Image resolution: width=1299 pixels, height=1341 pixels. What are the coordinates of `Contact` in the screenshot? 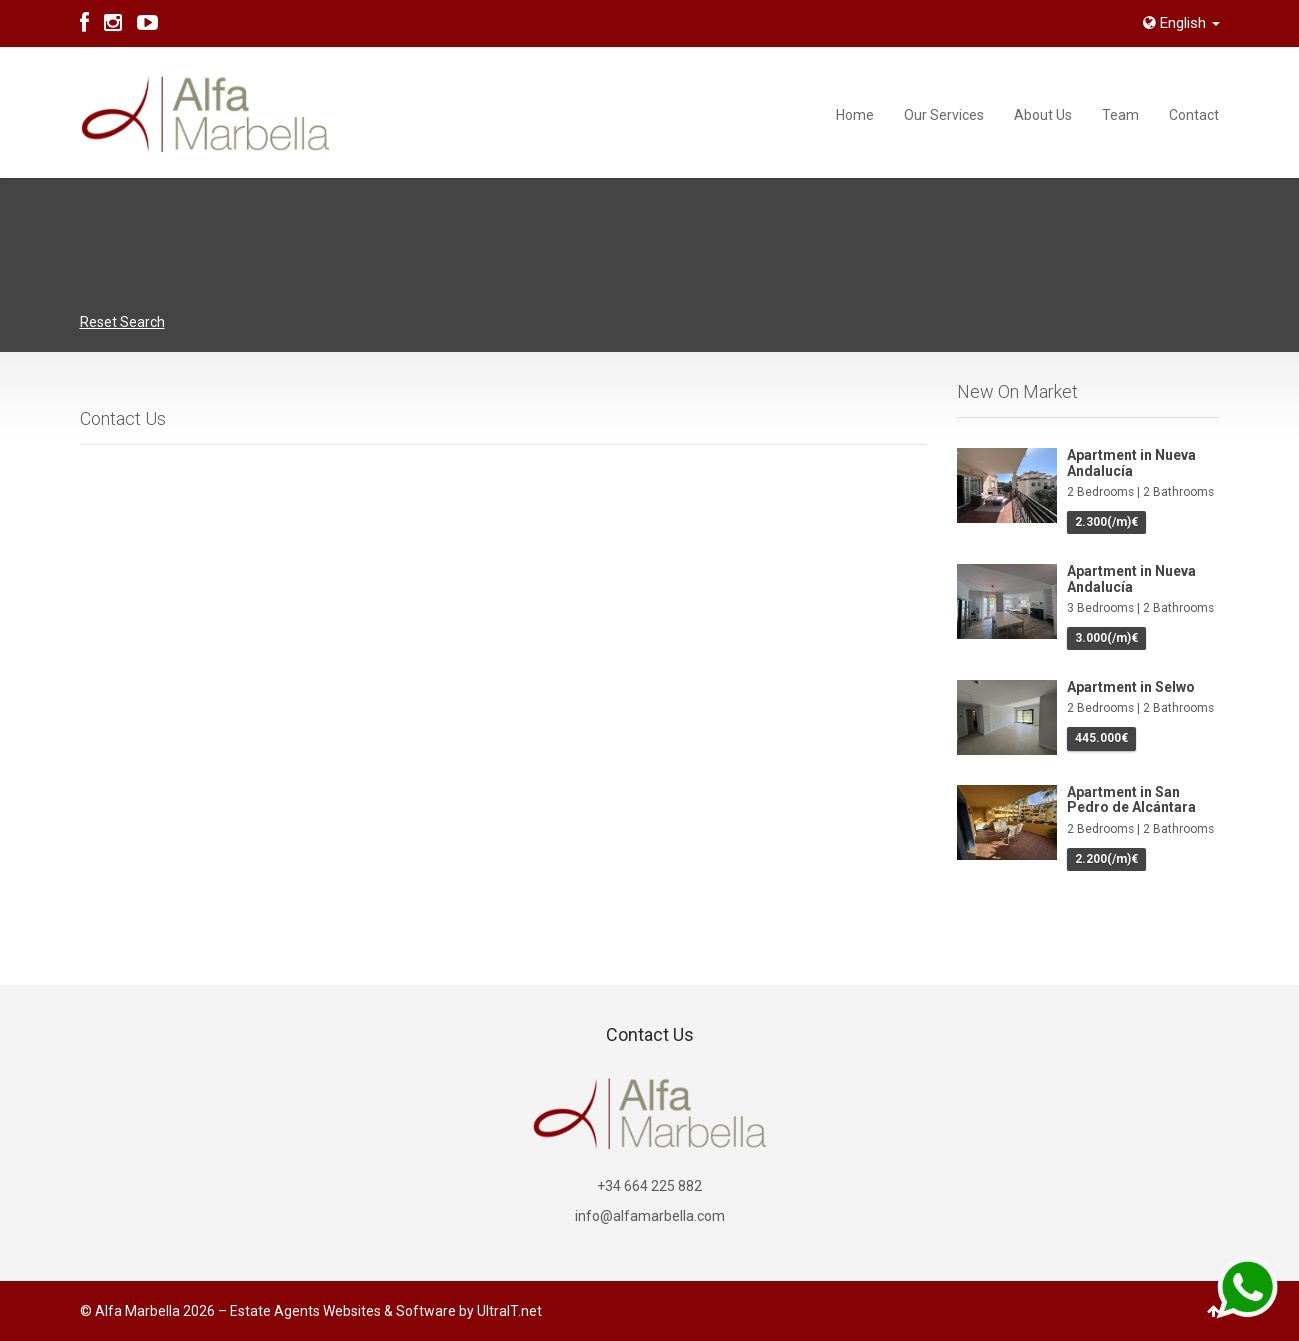 It's located at (1194, 115).